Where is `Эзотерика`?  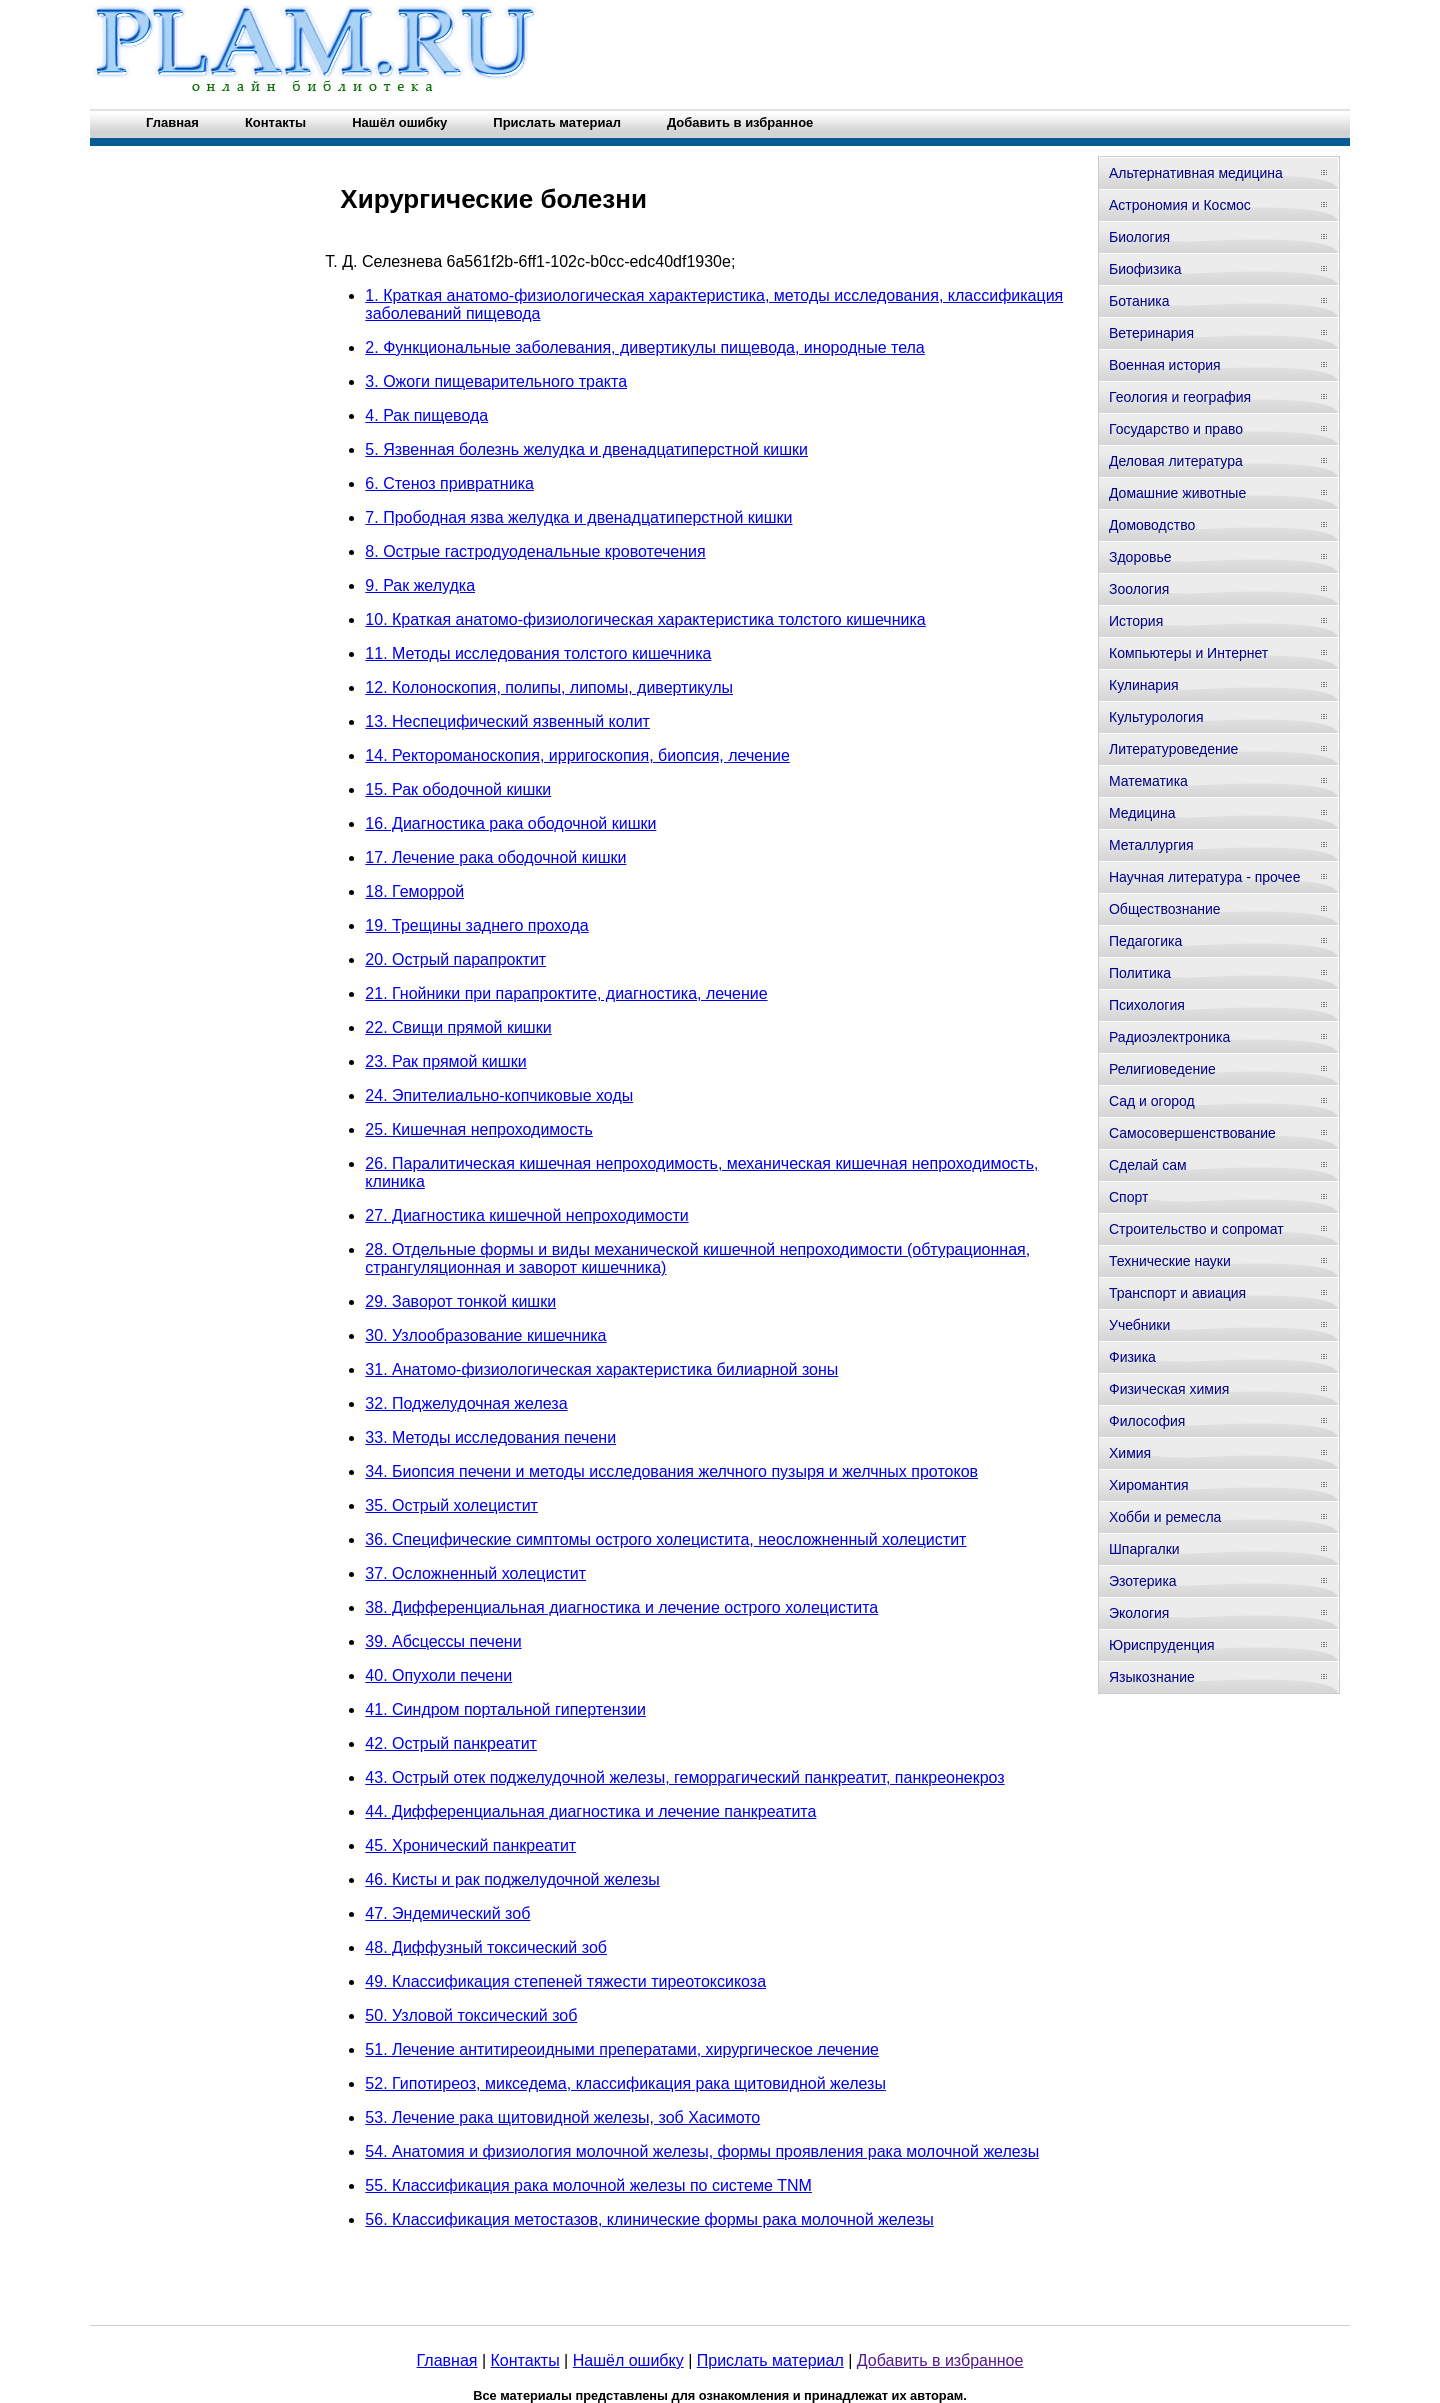
Эзотерика is located at coordinates (1143, 1581).